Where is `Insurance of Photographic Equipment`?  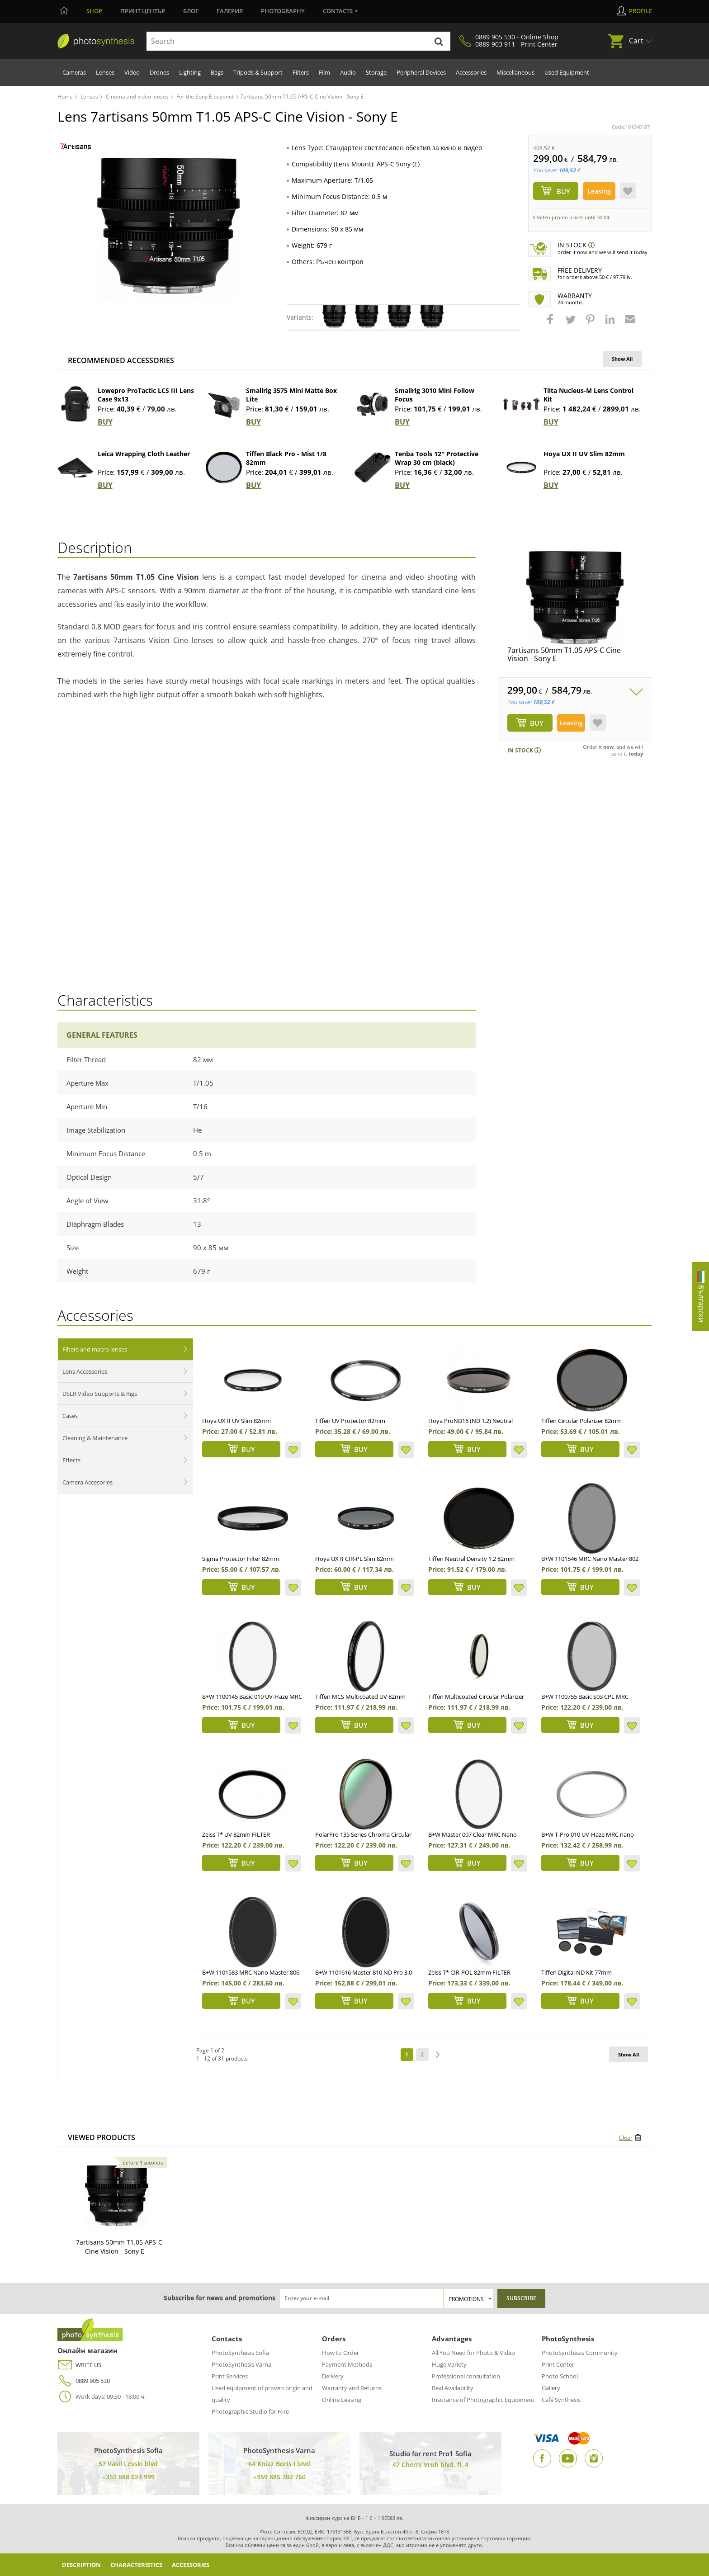
Insurance of Photographic Equipment is located at coordinates (483, 2400).